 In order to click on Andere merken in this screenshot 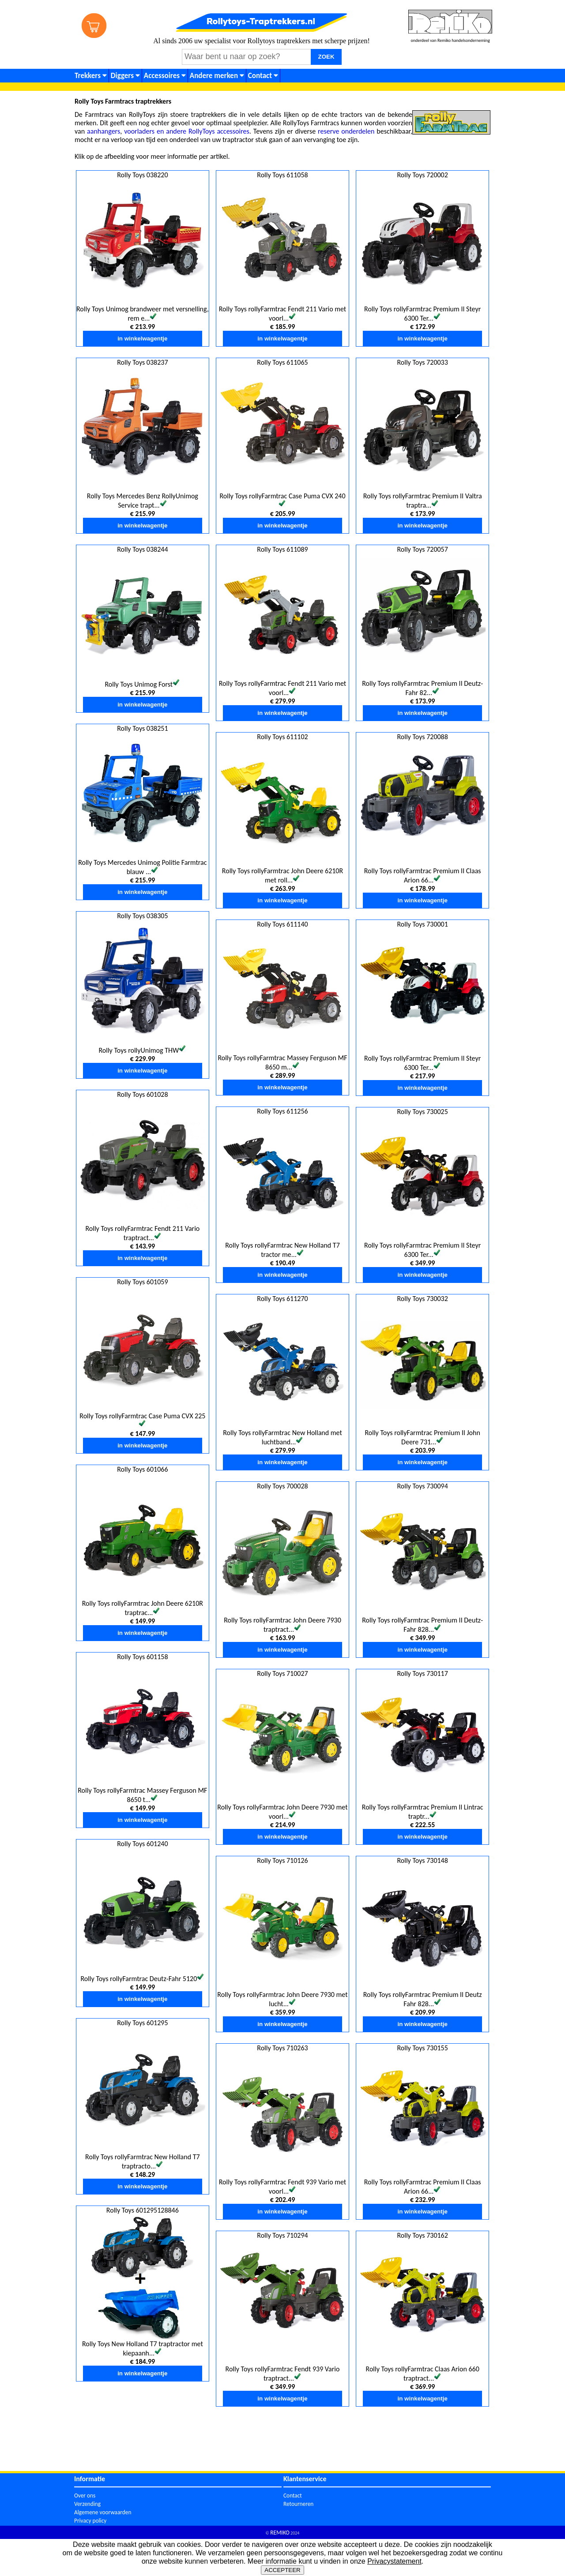, I will do `click(217, 75)`.